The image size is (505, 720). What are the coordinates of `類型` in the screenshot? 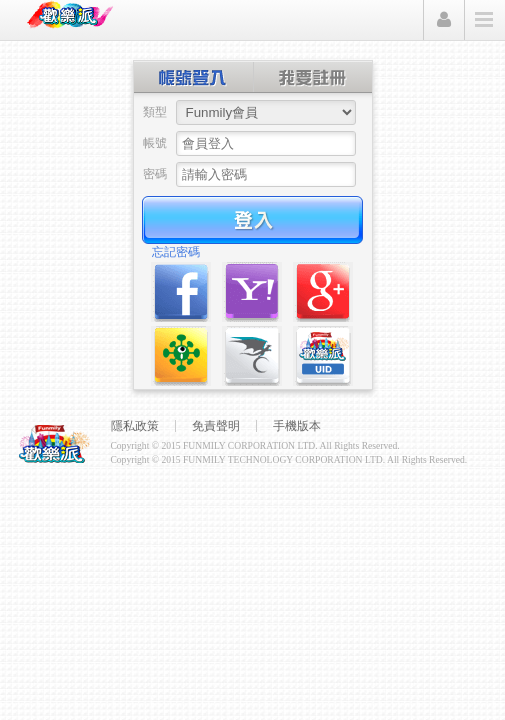 It's located at (155, 112).